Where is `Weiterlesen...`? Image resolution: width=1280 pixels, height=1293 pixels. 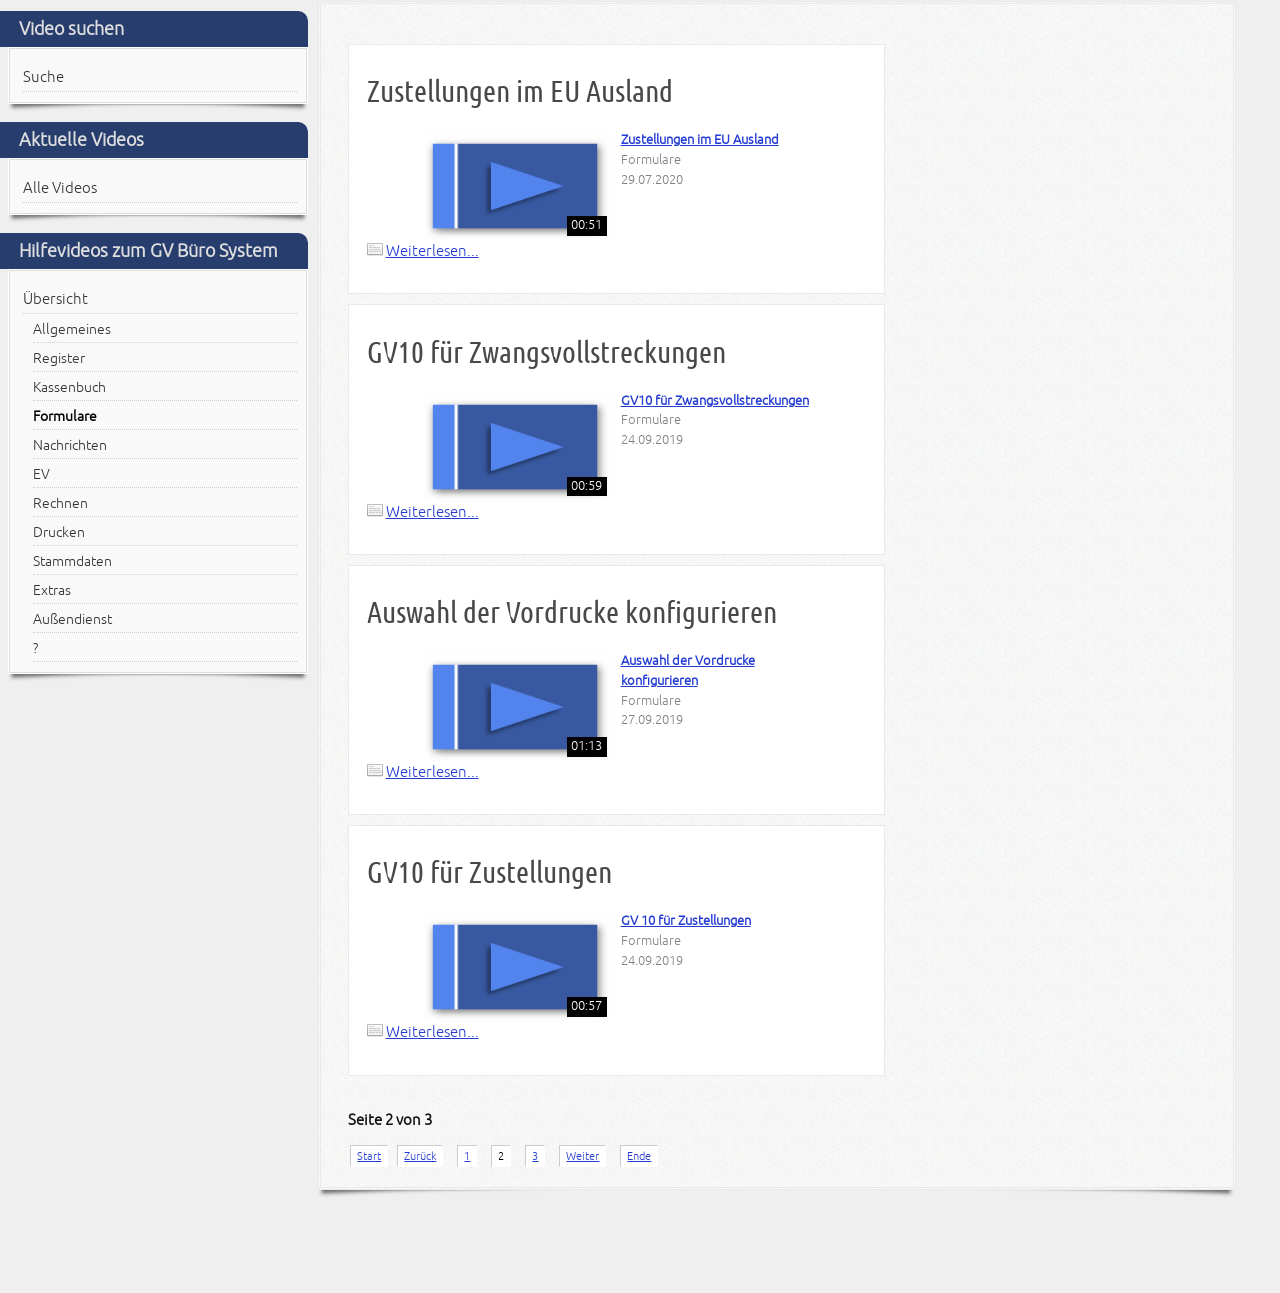 Weiterlesen... is located at coordinates (432, 251).